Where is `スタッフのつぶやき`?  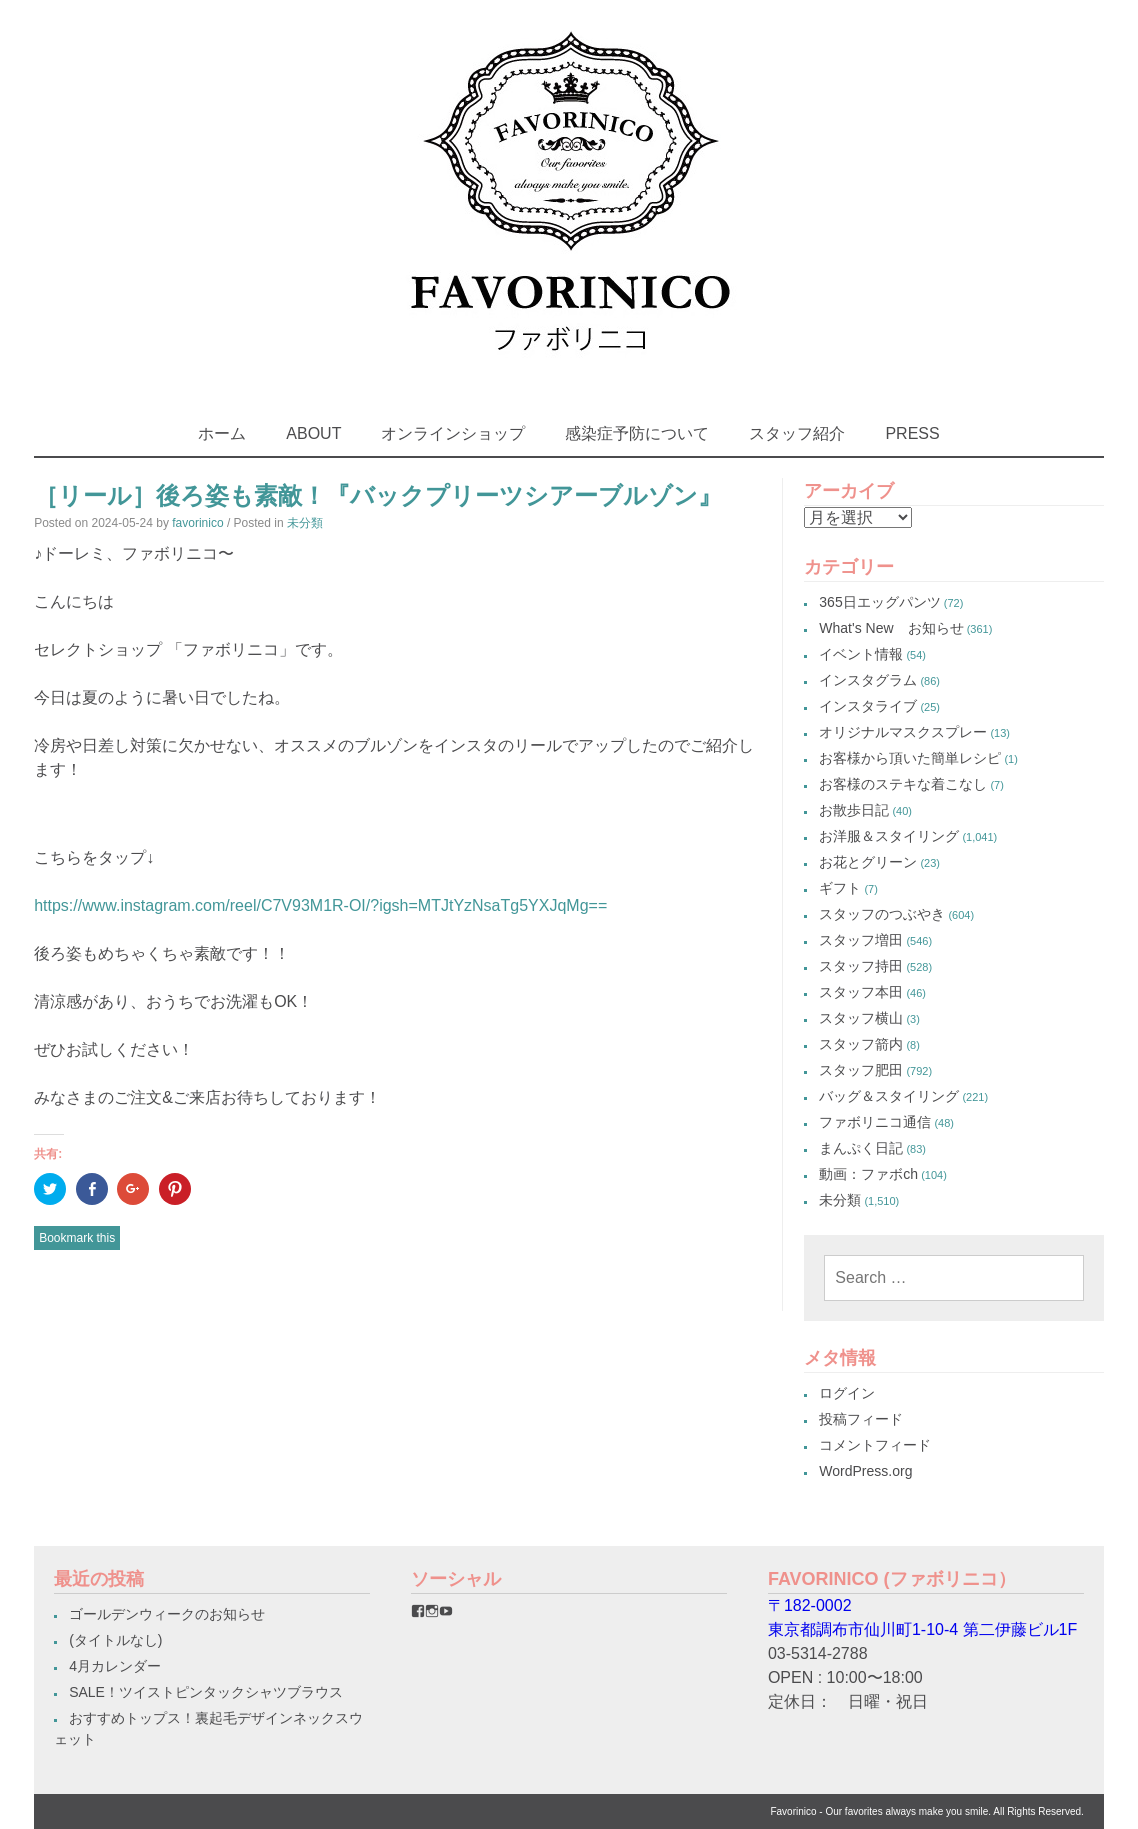
スタッフのつぶやき is located at coordinates (882, 914).